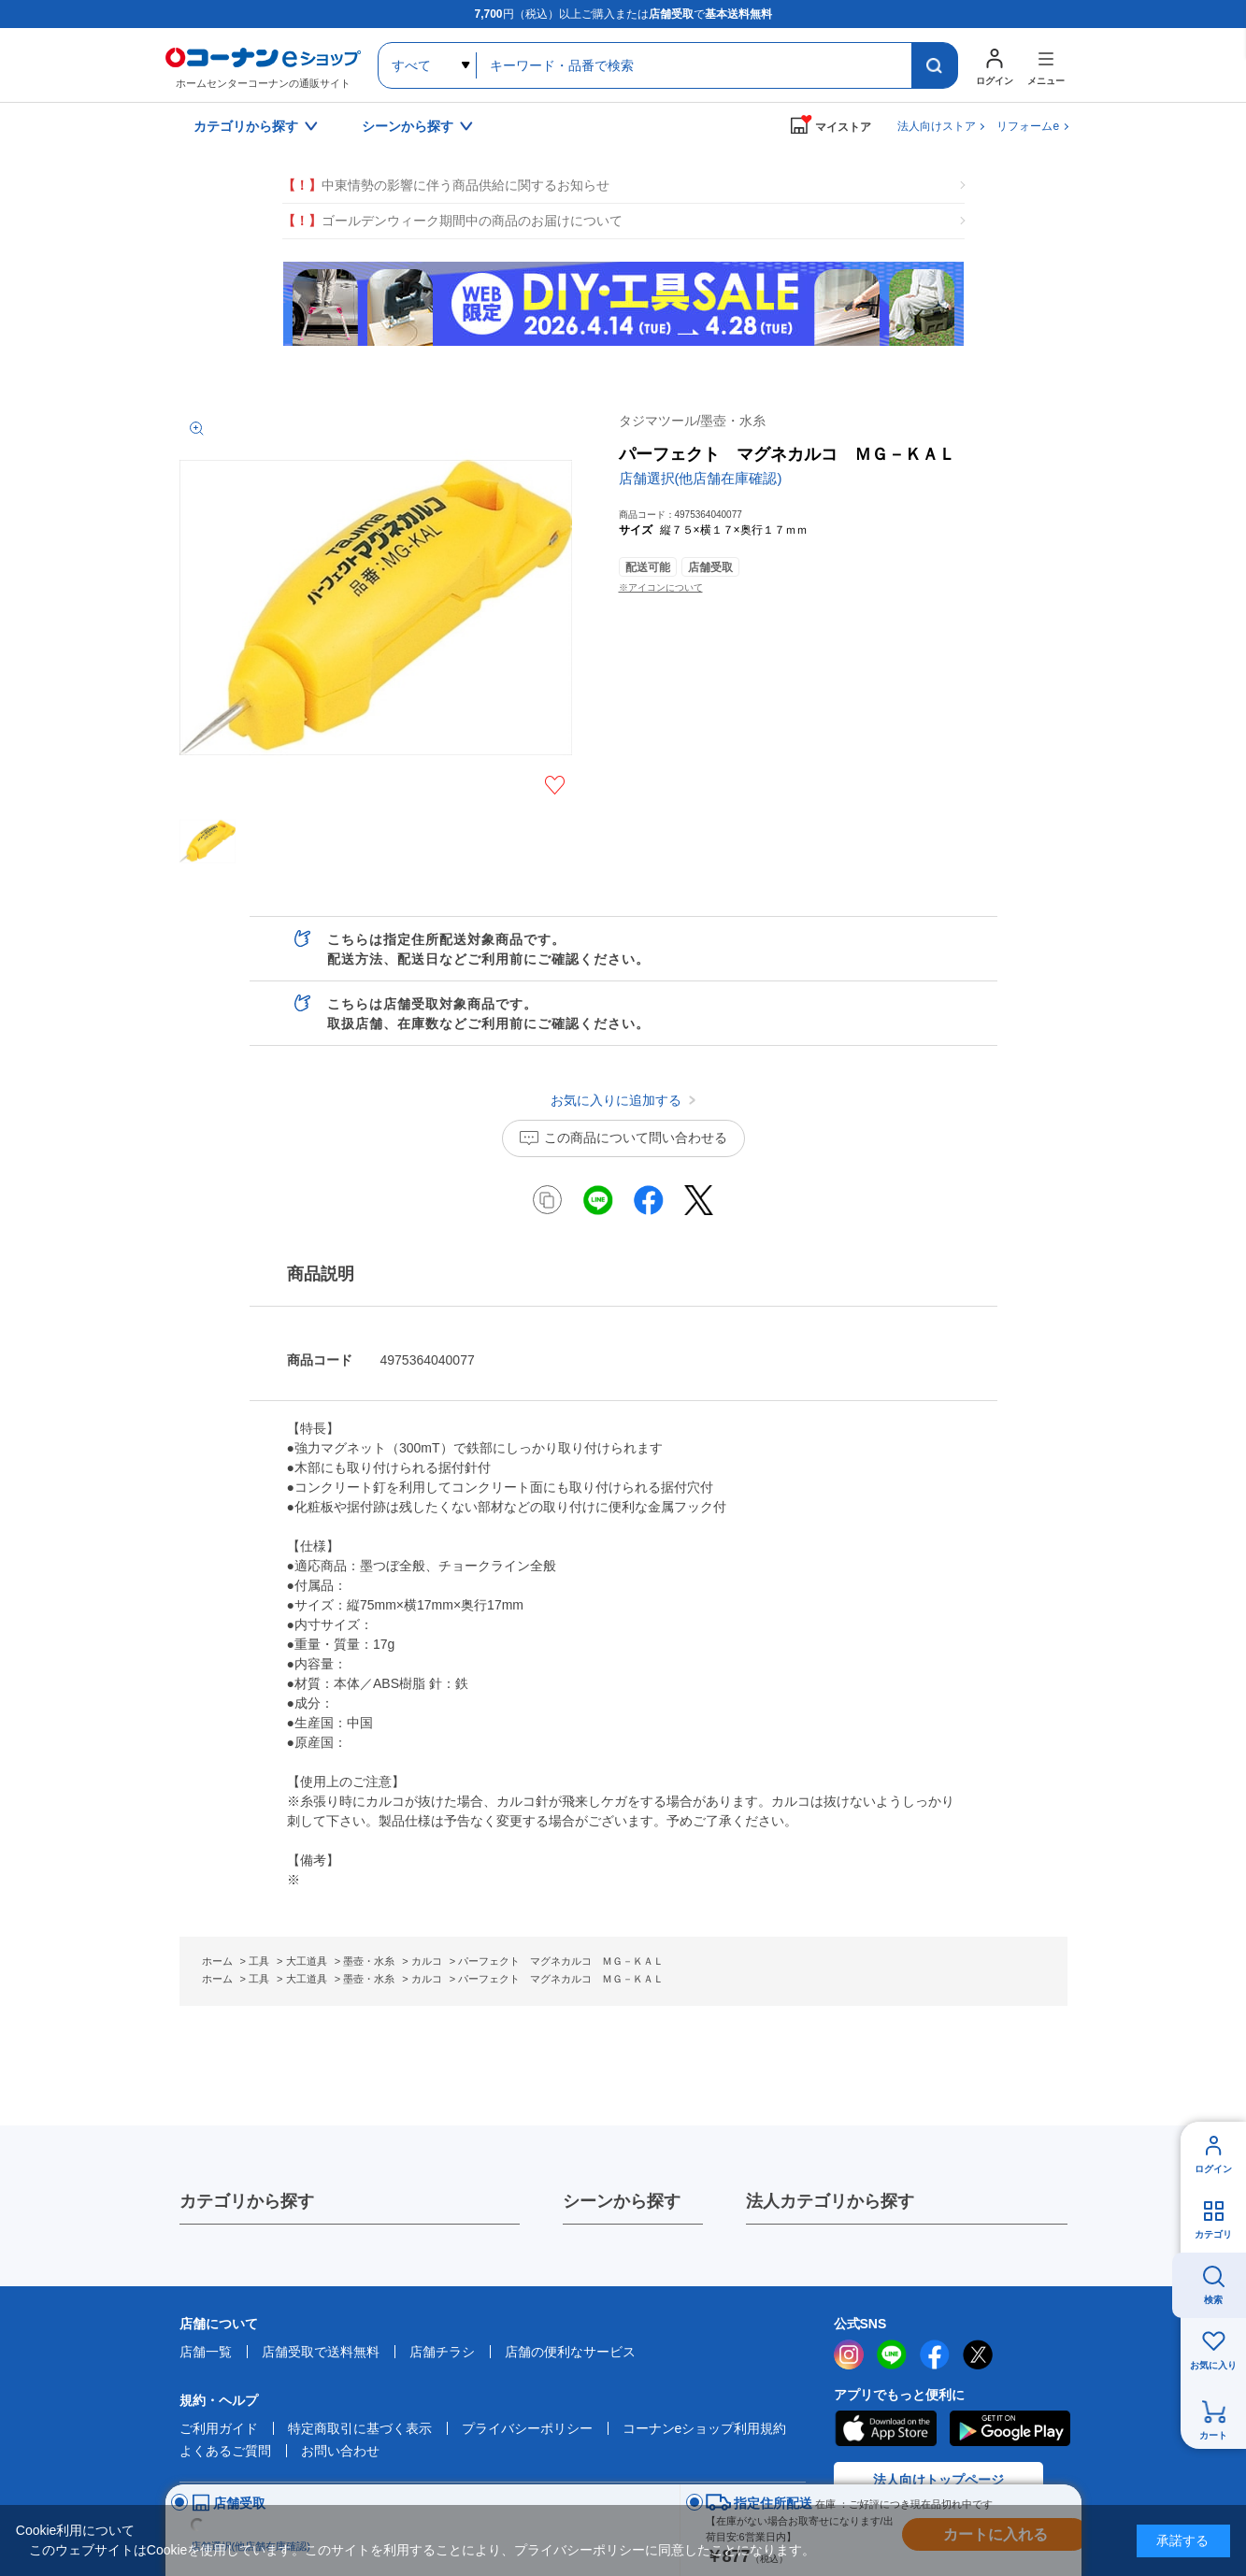 The image size is (1246, 2576). What do you see at coordinates (445, 185) in the screenshot?
I see `中東情勢の影響に伴う商品供給に関するお知らせ` at bounding box center [445, 185].